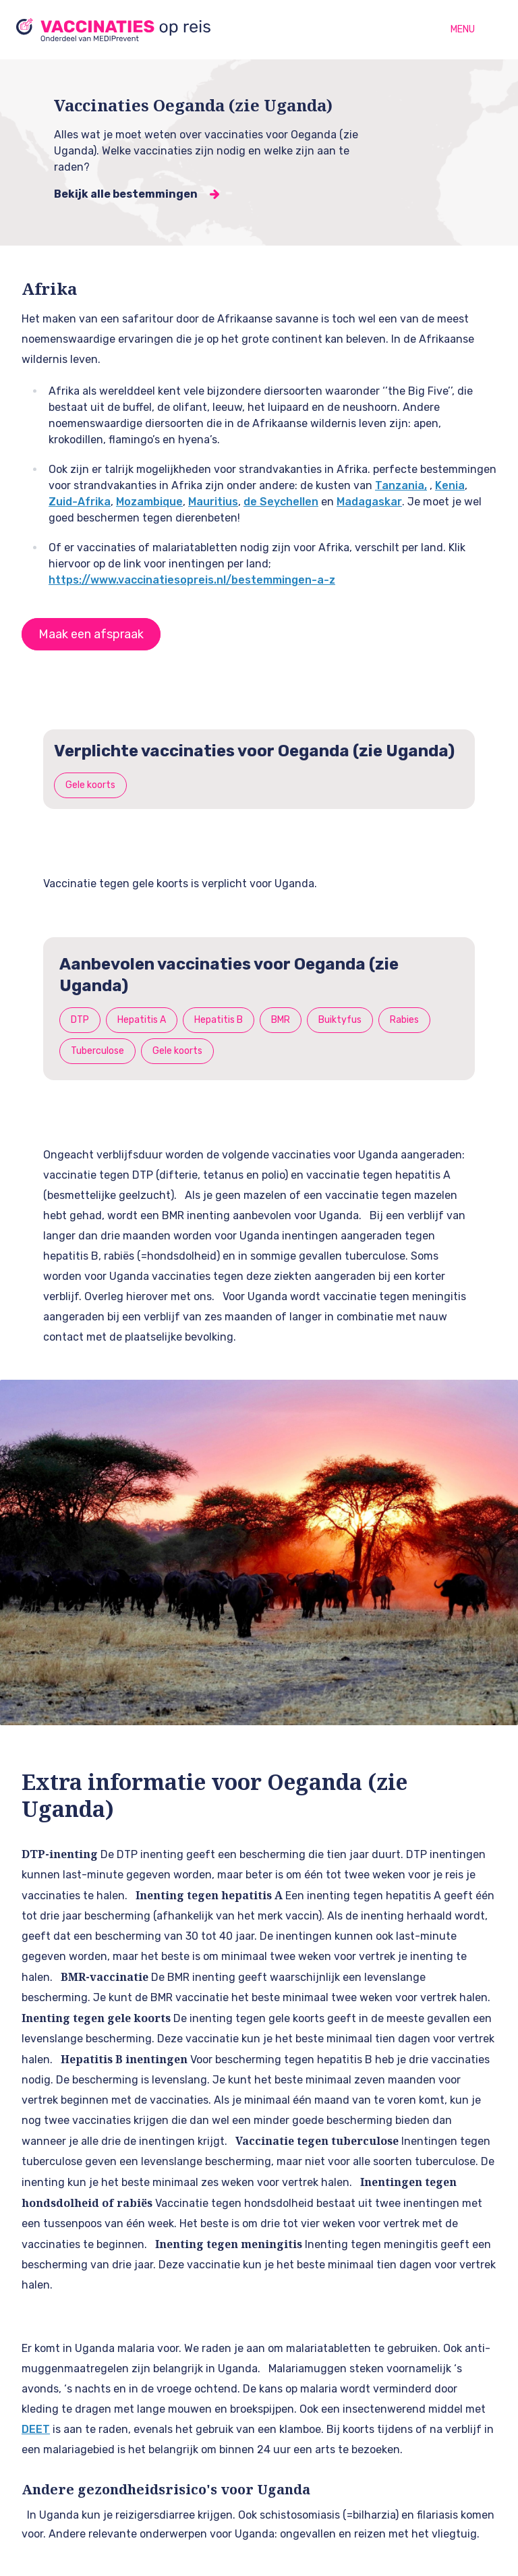  What do you see at coordinates (280, 1020) in the screenshot?
I see `BMR` at bounding box center [280, 1020].